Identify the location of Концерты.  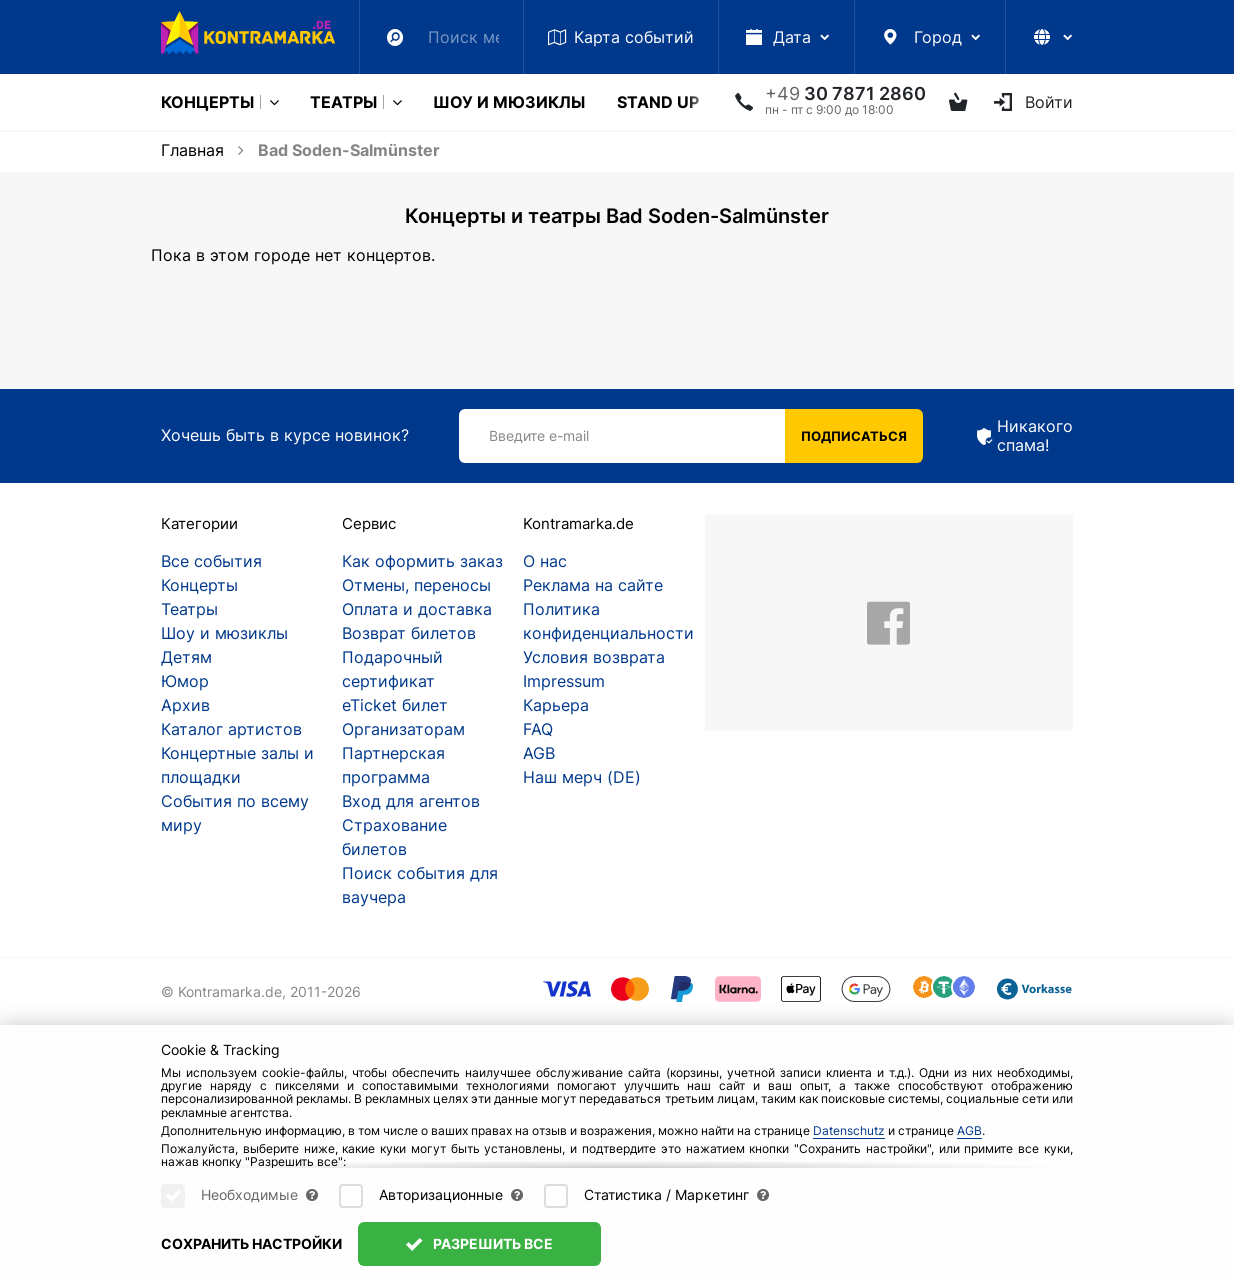
(207, 102).